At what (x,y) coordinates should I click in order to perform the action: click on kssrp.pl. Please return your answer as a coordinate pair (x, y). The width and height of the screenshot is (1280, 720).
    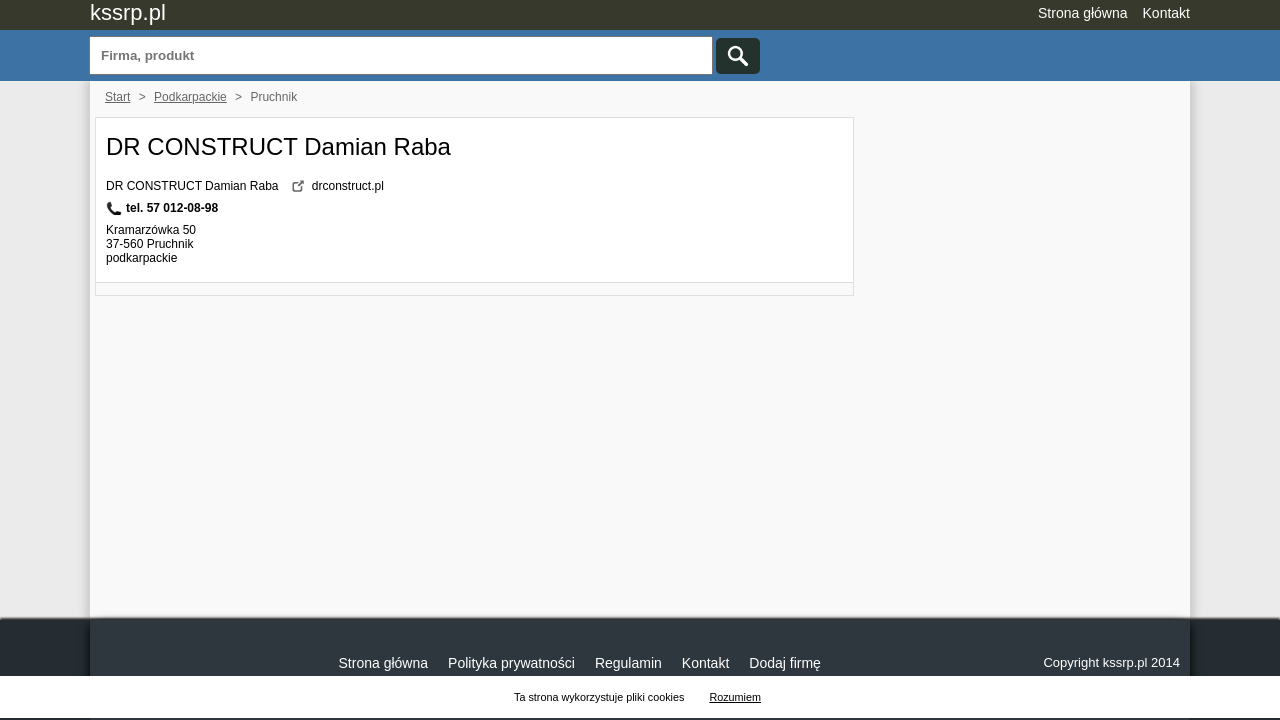
    Looking at the image, I should click on (128, 12).